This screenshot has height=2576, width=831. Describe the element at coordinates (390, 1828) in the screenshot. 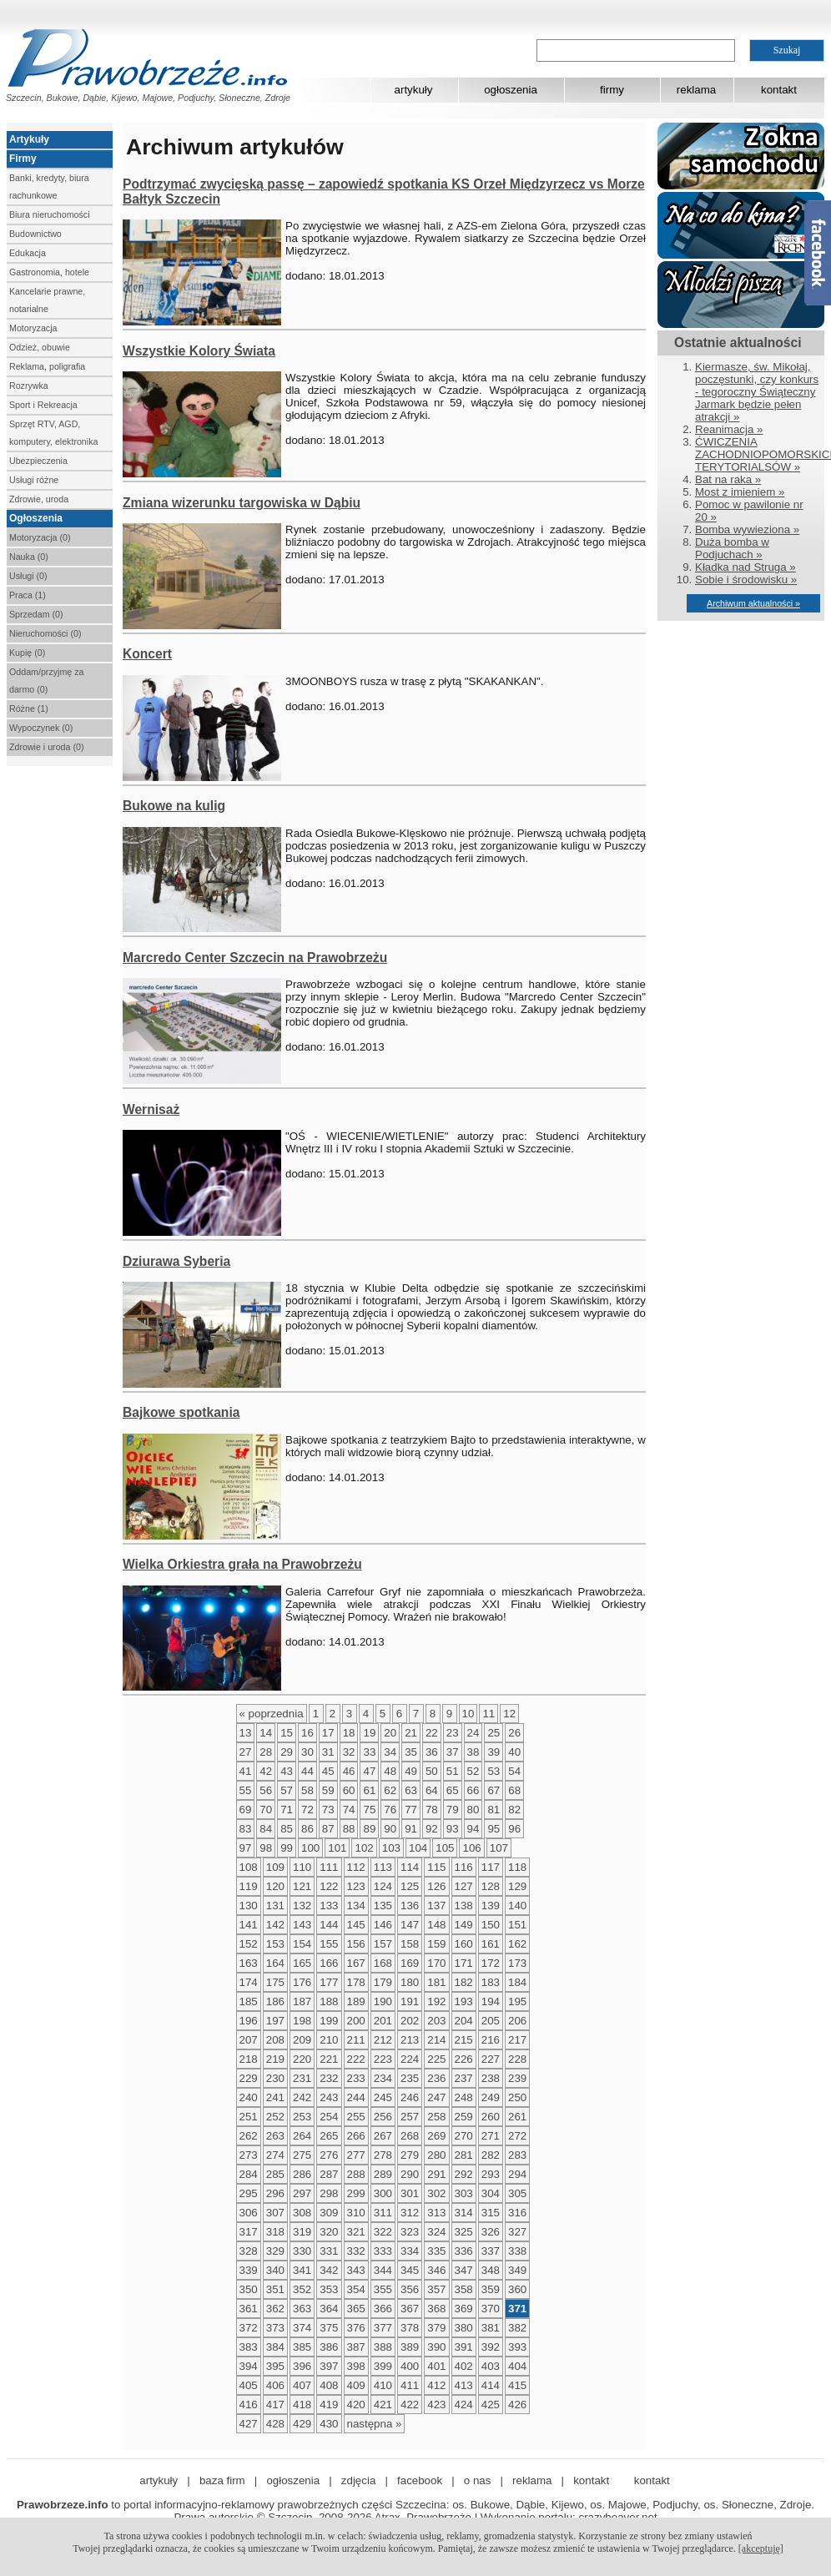

I see `90` at that location.